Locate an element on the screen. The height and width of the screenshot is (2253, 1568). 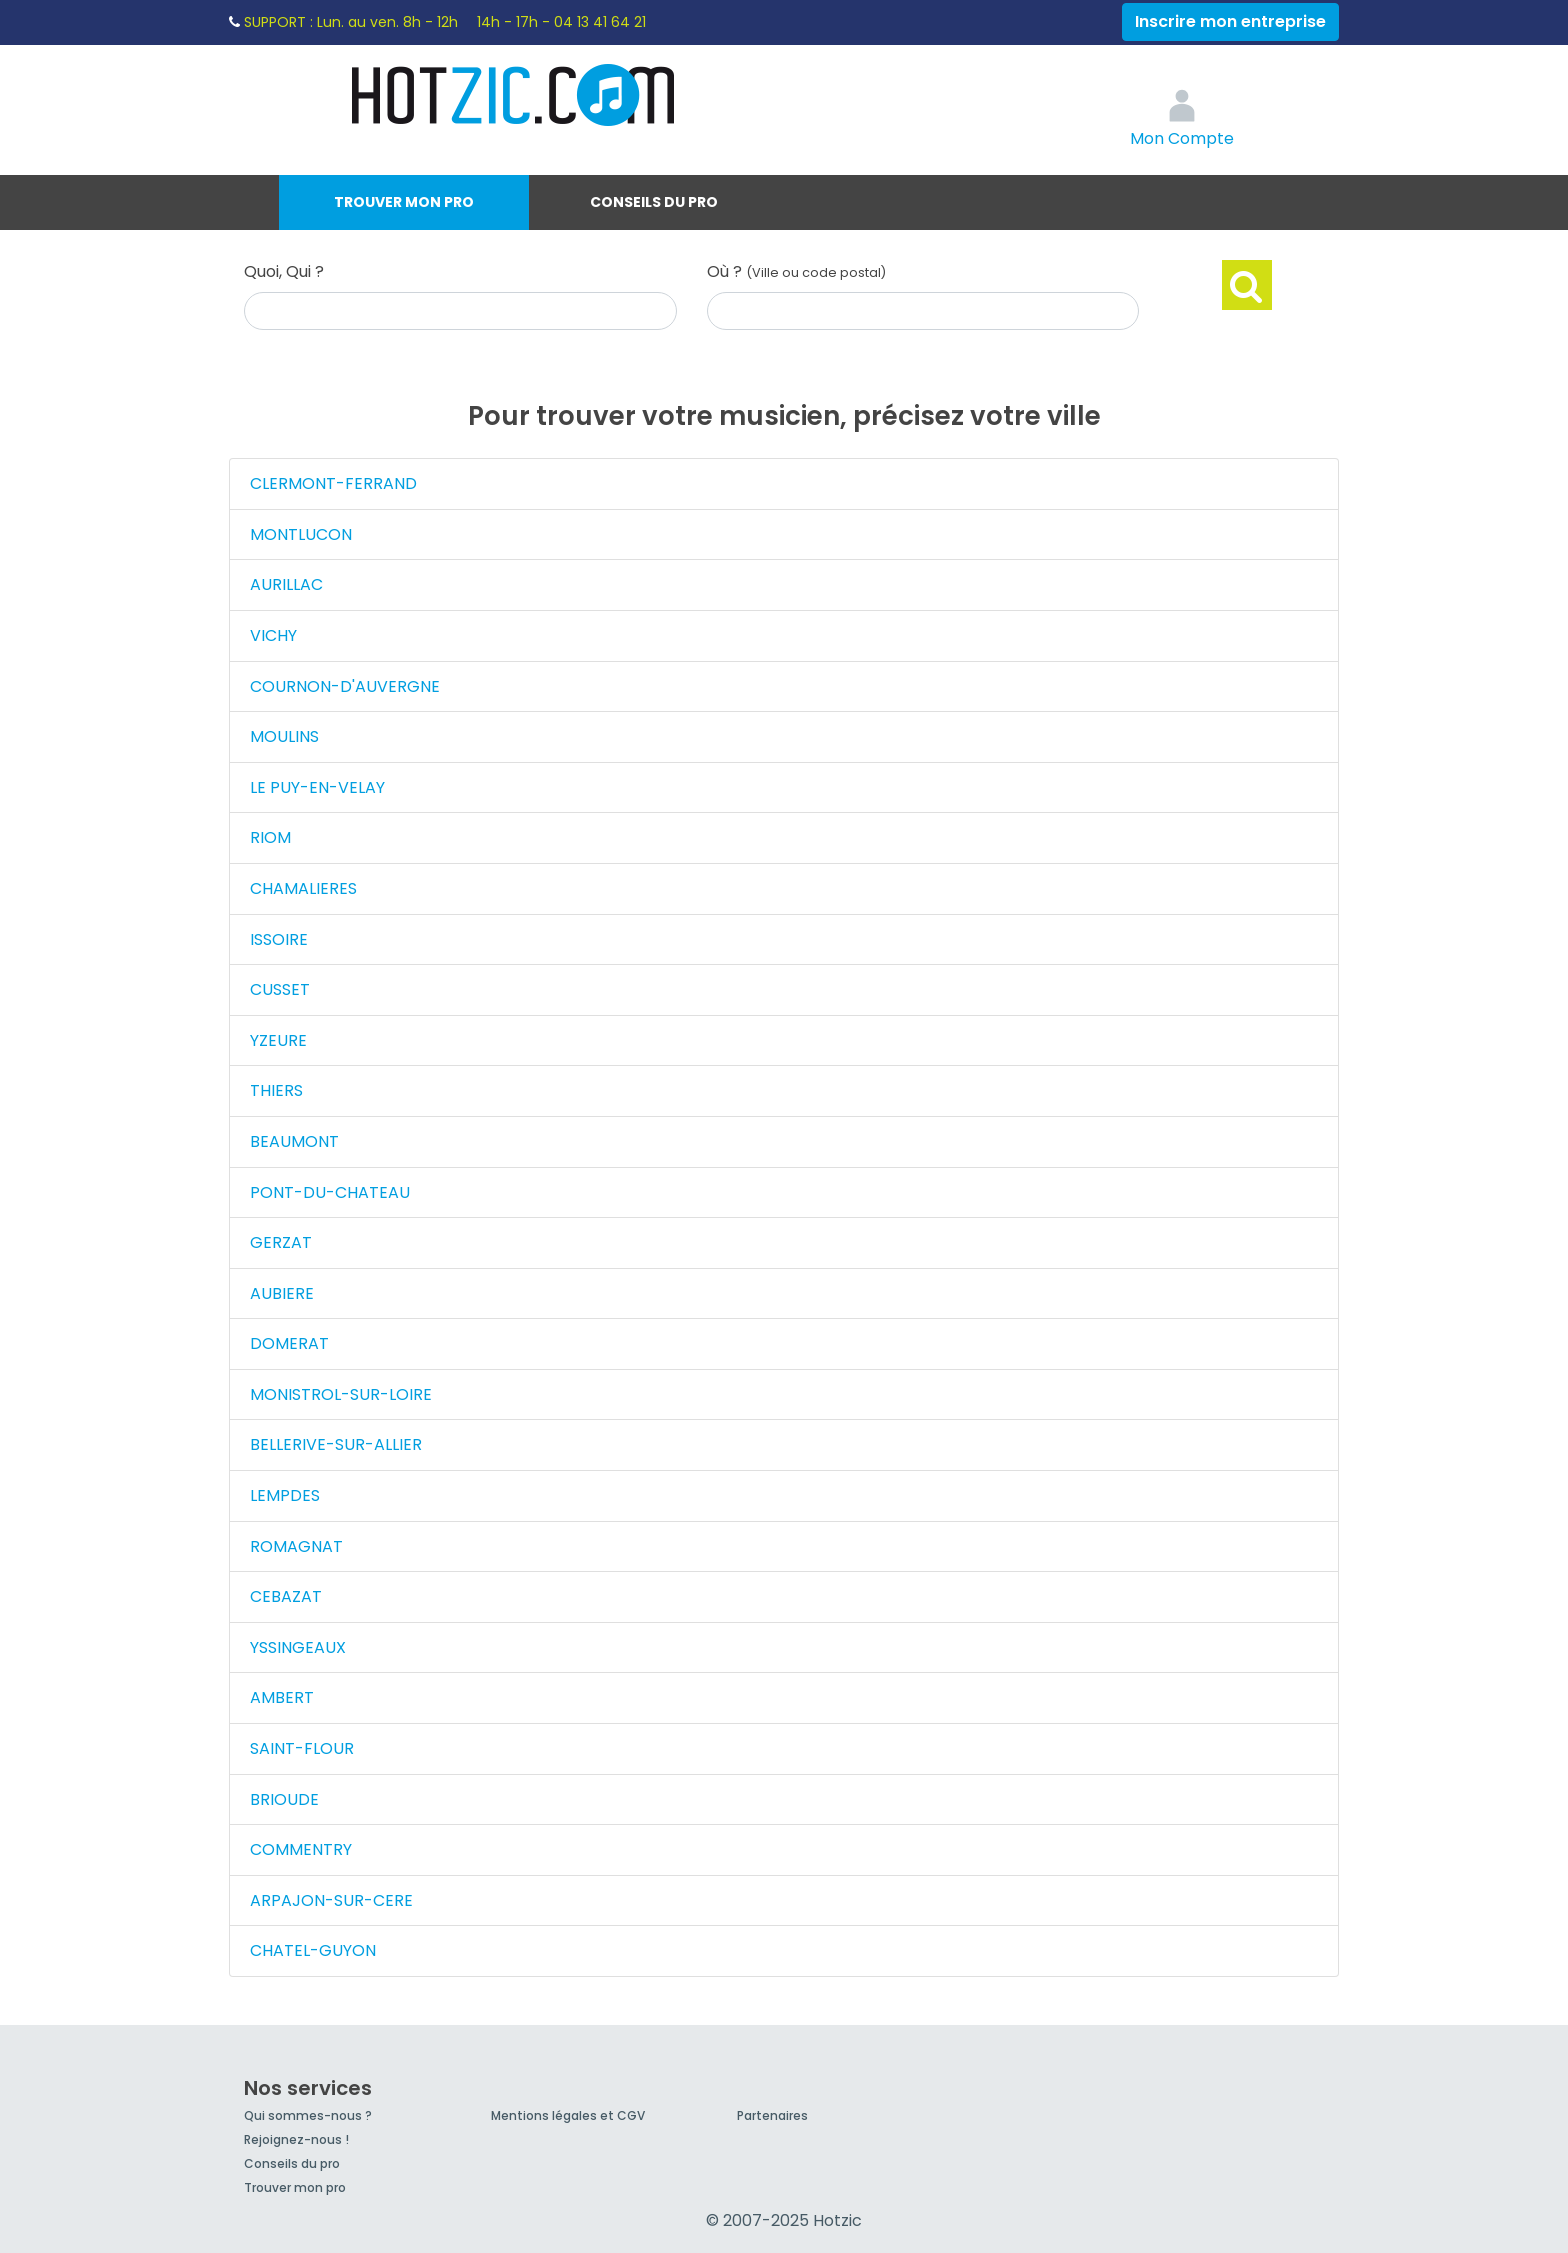
AURILLAC is located at coordinates (286, 584).